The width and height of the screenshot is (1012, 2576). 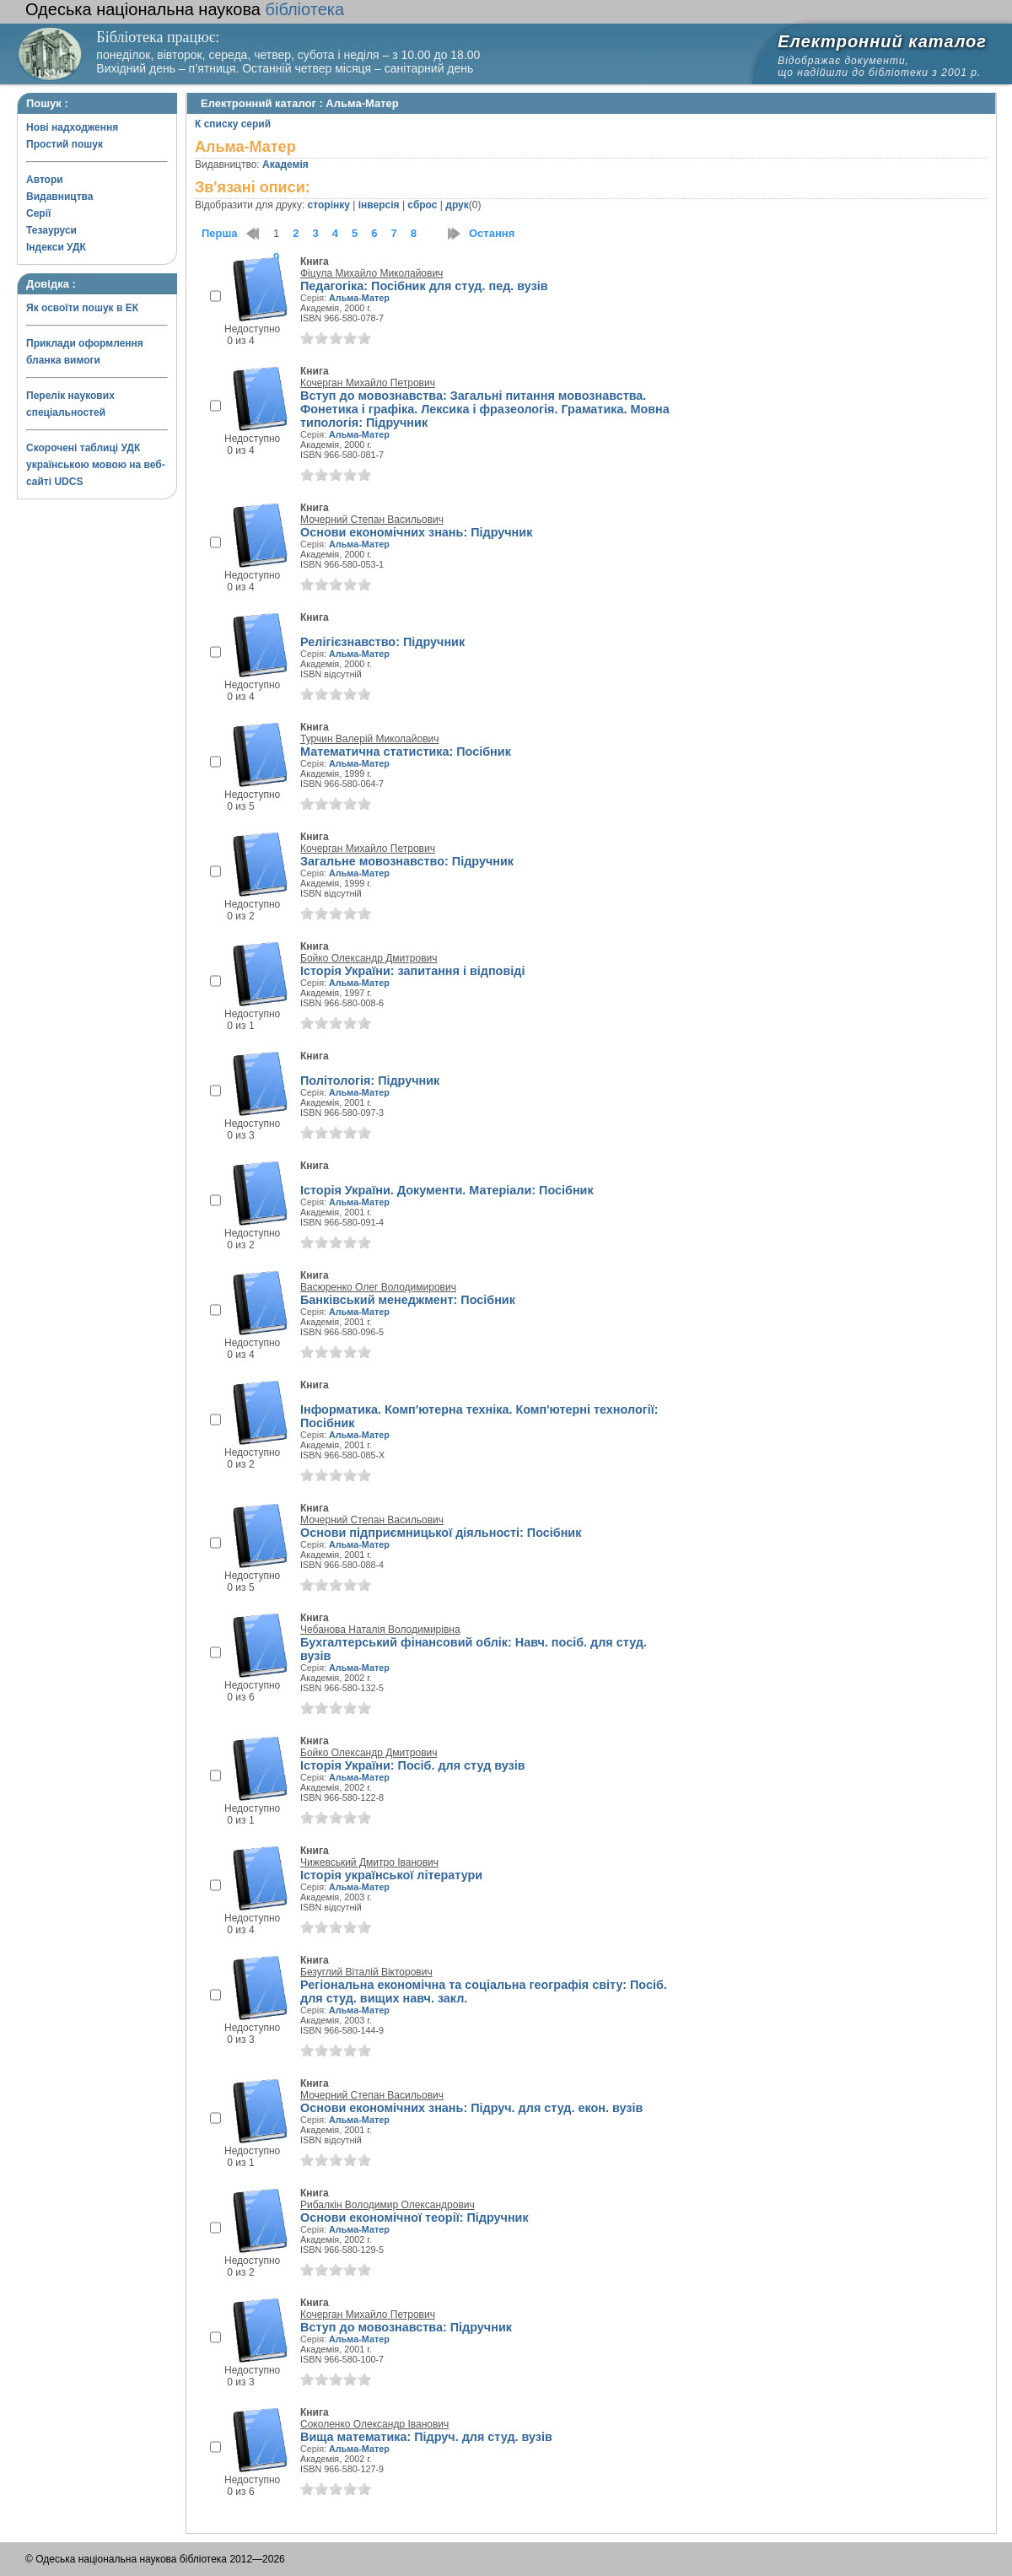 I want to click on Скорочені таблиці УДК українською мовою на веб-сайті UDCS, so click(x=95, y=465).